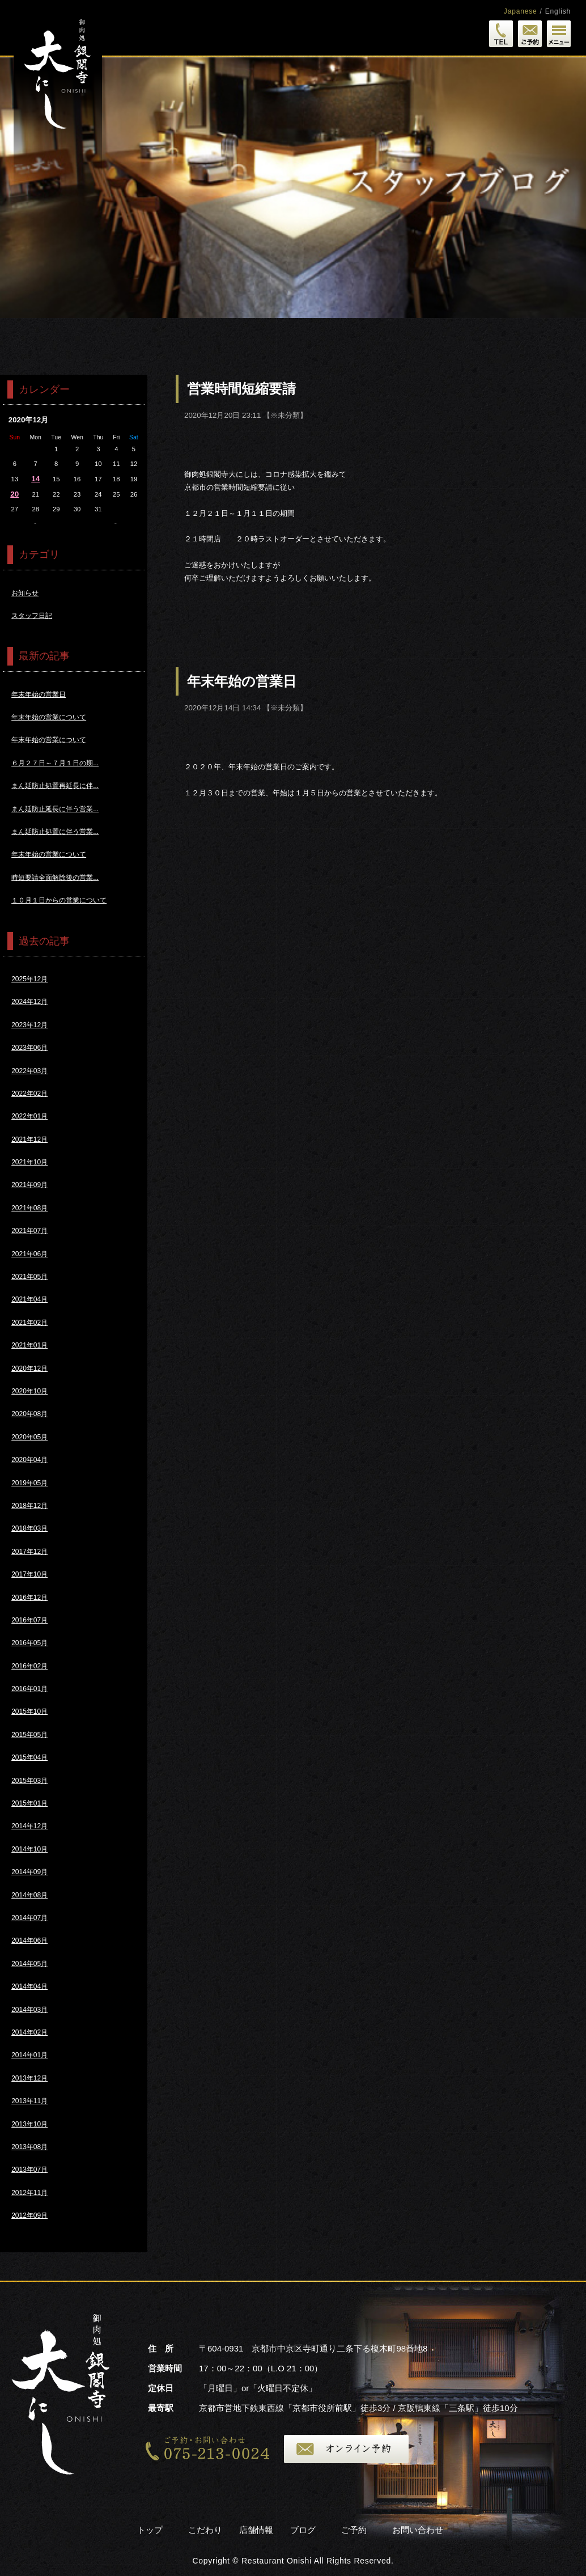  Describe the element at coordinates (29, 1254) in the screenshot. I see `2021年06月` at that location.